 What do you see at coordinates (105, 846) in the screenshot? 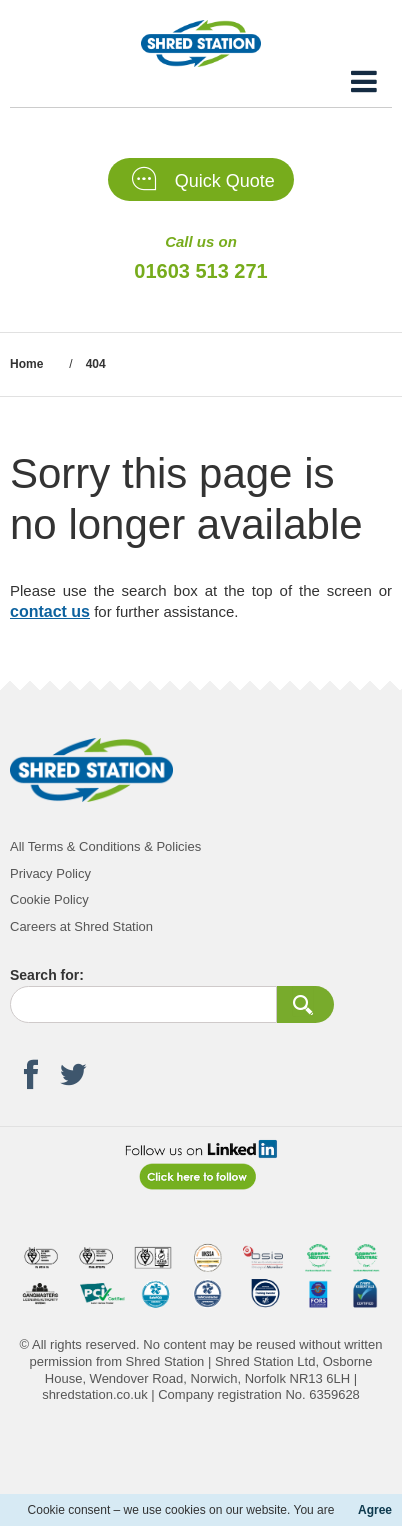
I see `All Terms & Conditions & Policies` at bounding box center [105, 846].